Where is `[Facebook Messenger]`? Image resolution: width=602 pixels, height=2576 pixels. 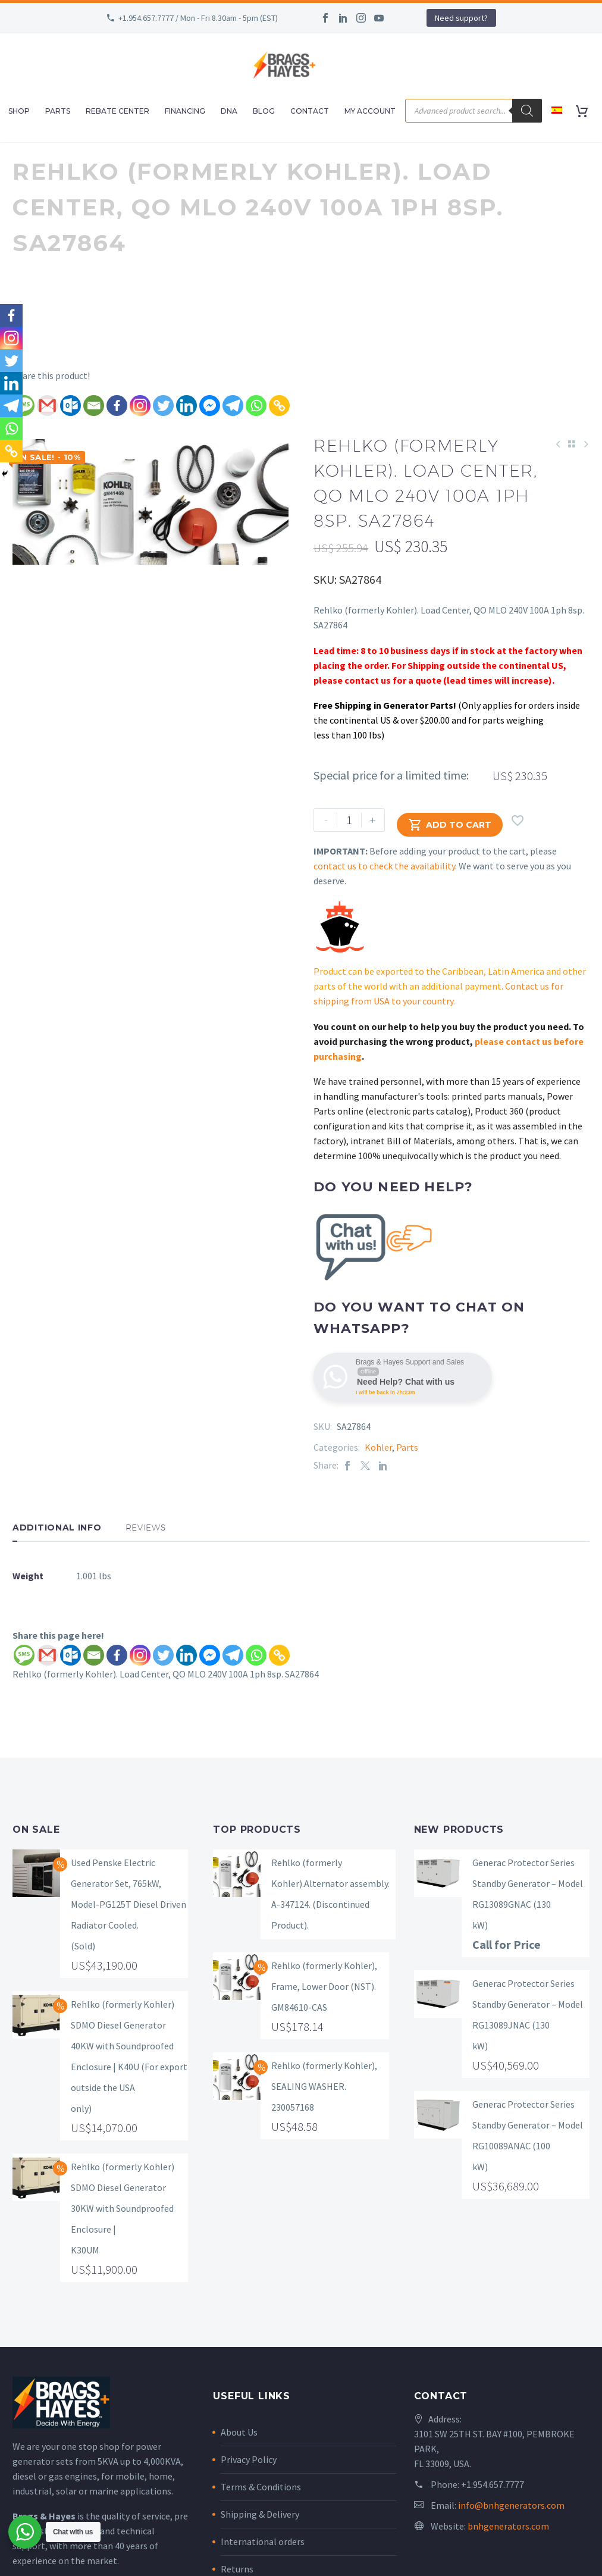 [Facebook Messenger] is located at coordinates (209, 405).